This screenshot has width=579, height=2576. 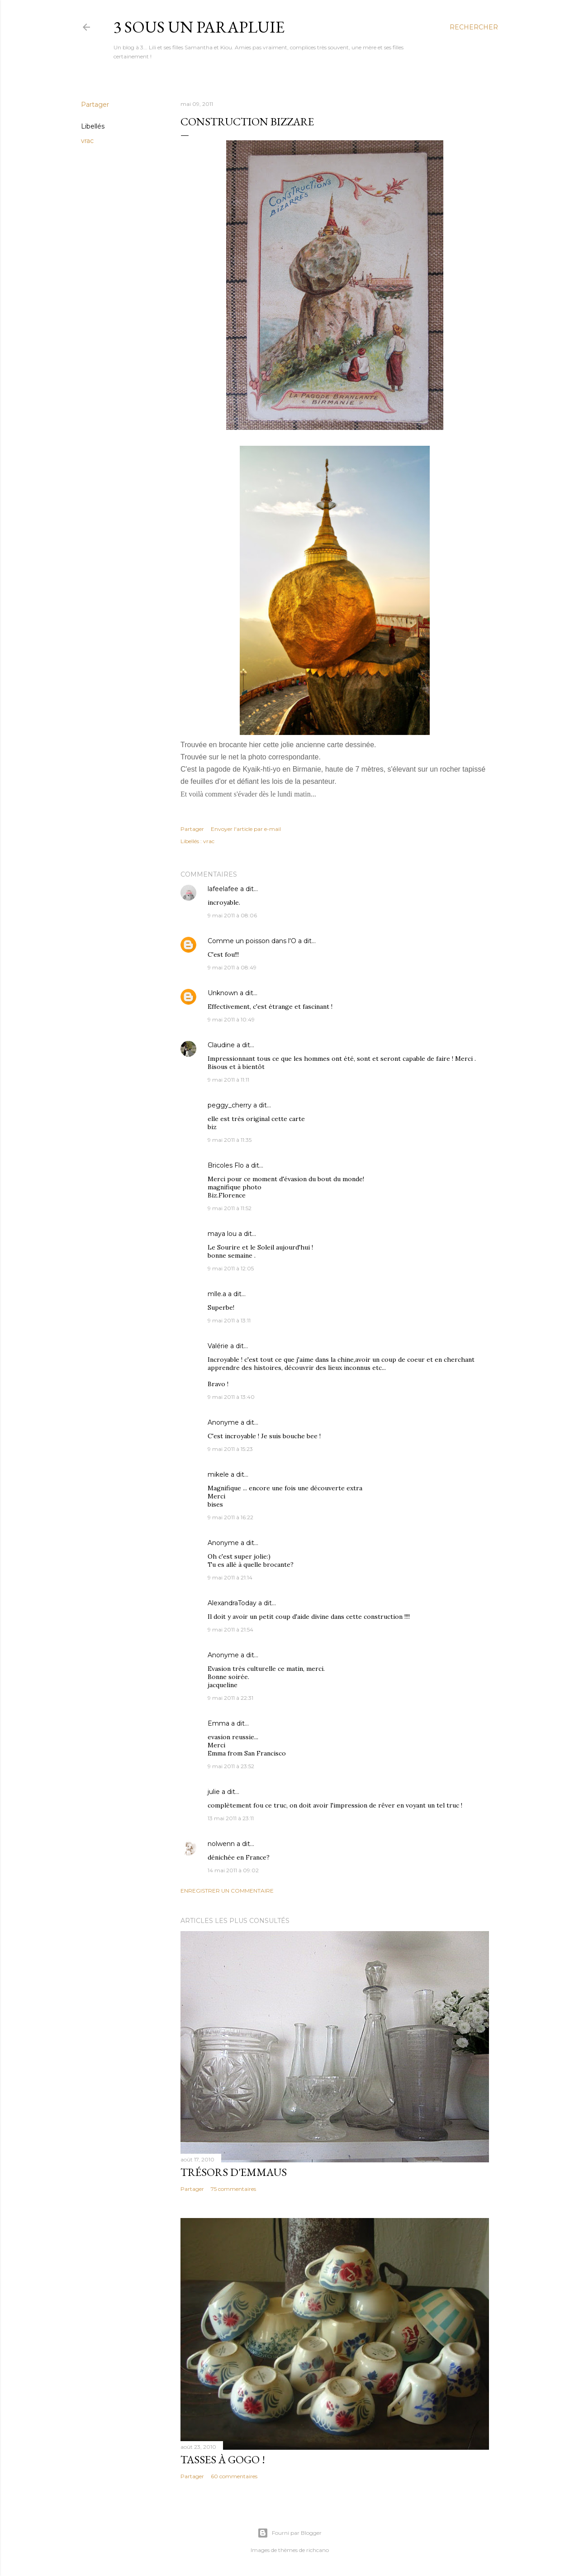 What do you see at coordinates (87, 141) in the screenshot?
I see `vrac` at bounding box center [87, 141].